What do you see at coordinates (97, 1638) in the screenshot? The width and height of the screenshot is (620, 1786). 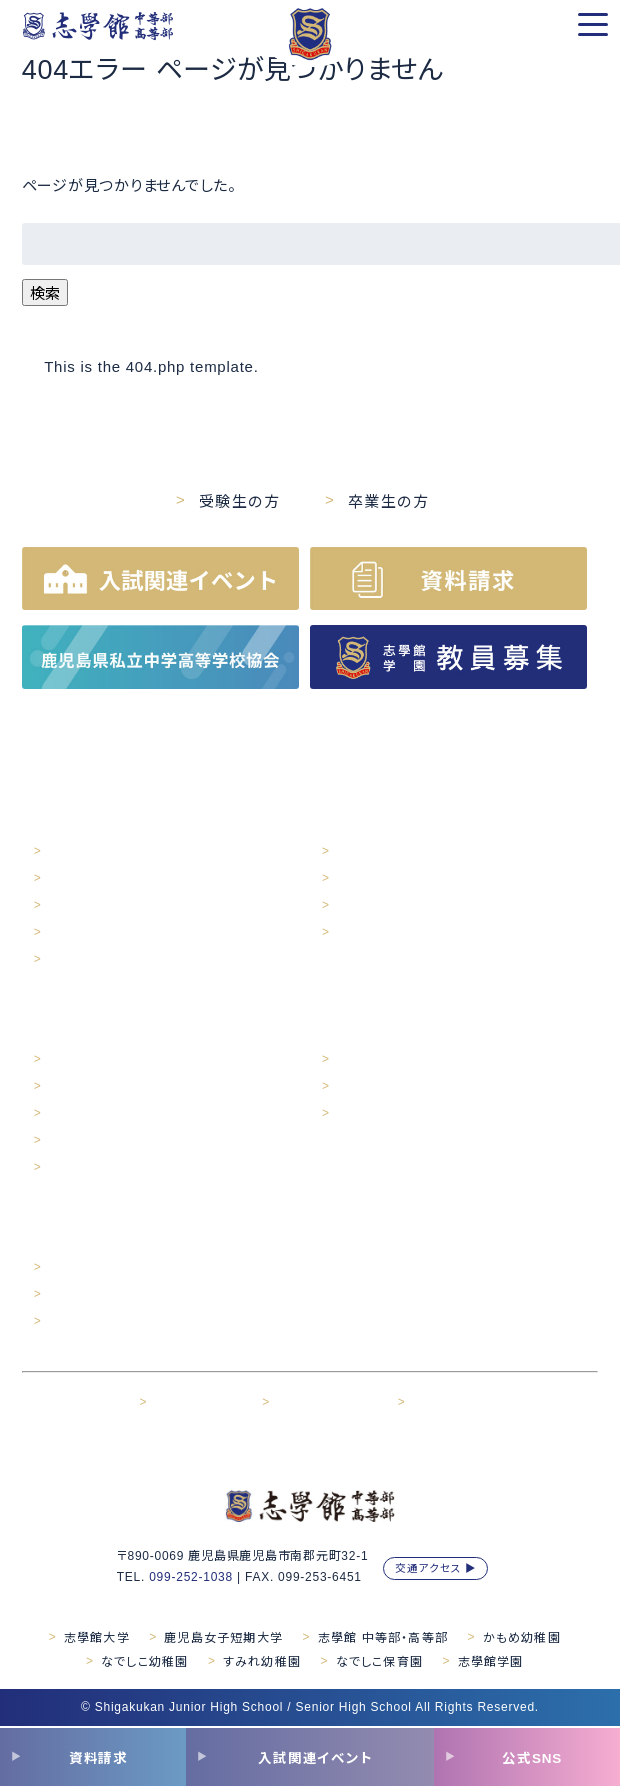 I see `志學館大学` at bounding box center [97, 1638].